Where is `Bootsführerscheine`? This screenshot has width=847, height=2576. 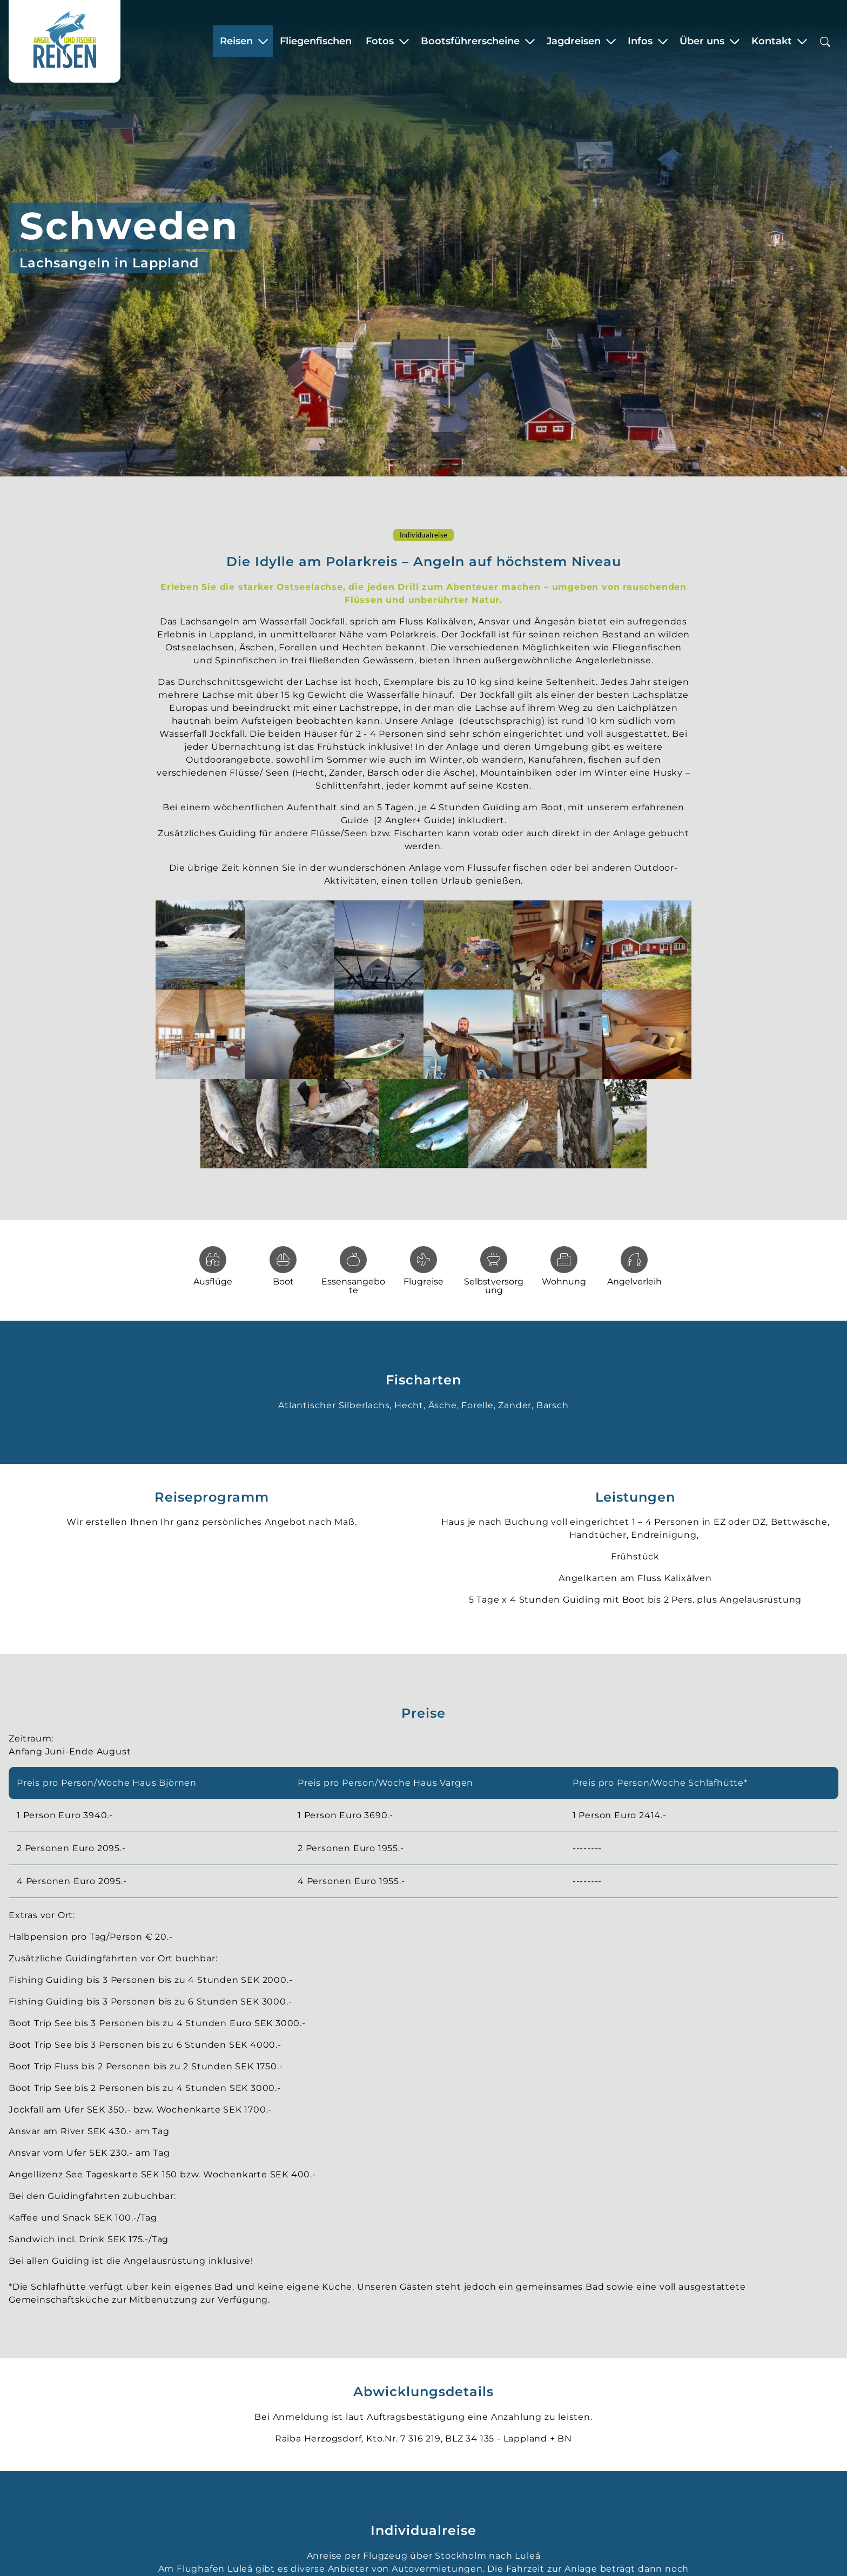
Bootsführerscheine is located at coordinates (470, 43).